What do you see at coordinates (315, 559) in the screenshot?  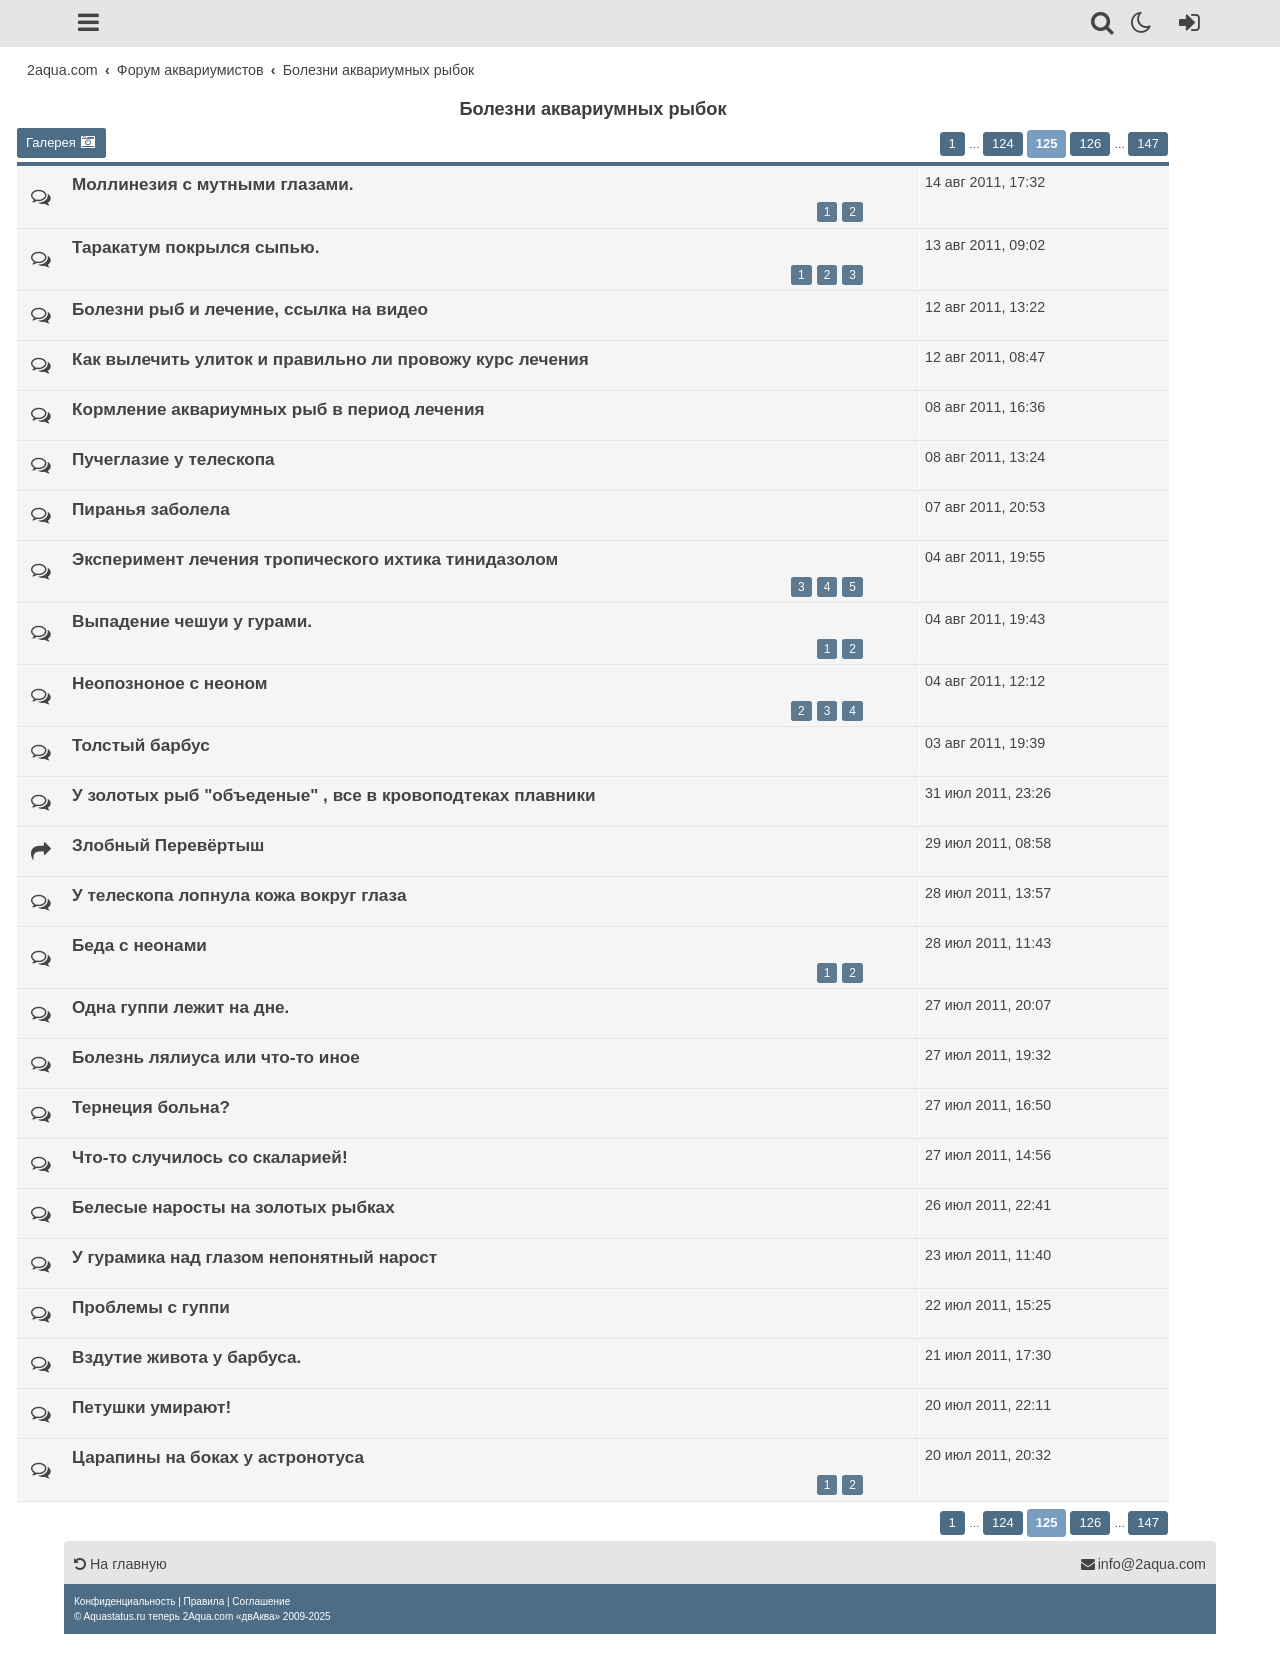 I see `Эксперимент лечения тропического ихтика тинидазолом` at bounding box center [315, 559].